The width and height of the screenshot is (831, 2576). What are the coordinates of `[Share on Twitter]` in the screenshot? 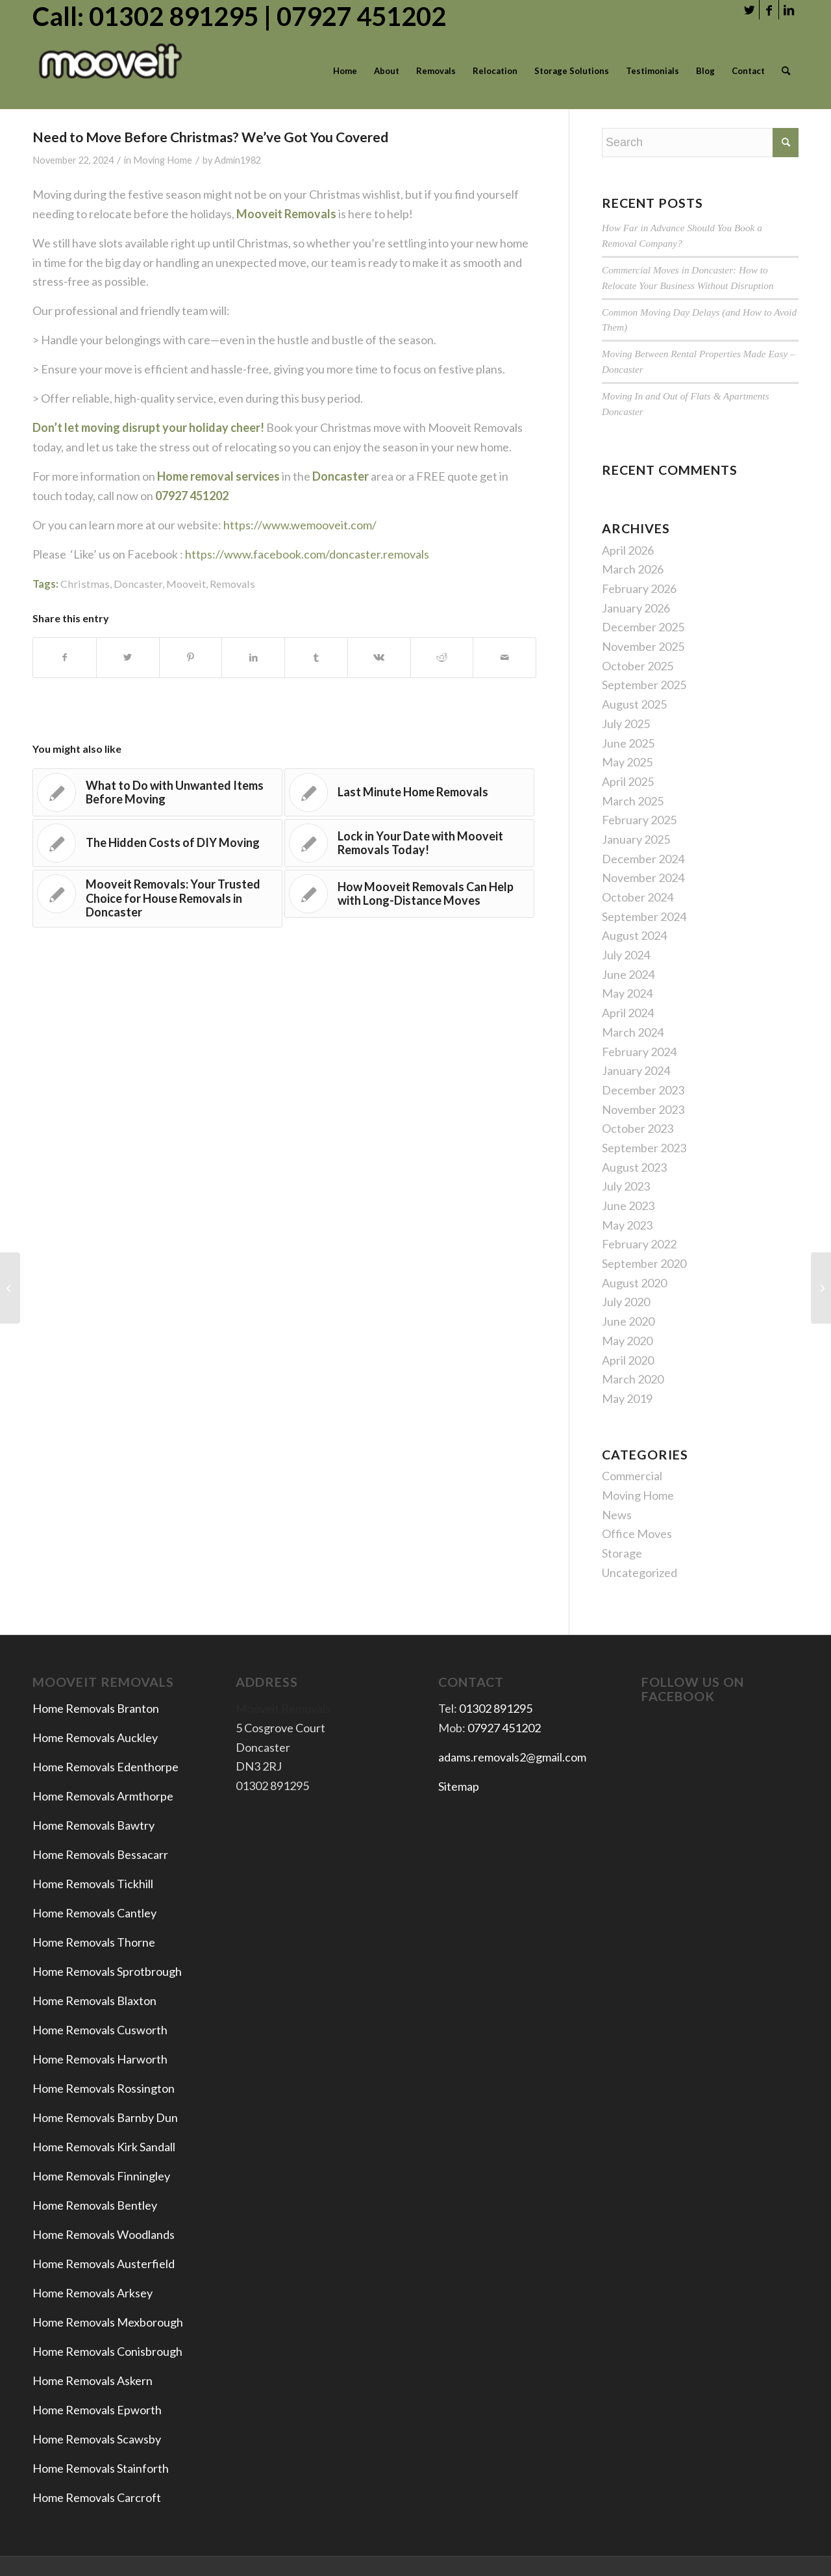 It's located at (128, 657).